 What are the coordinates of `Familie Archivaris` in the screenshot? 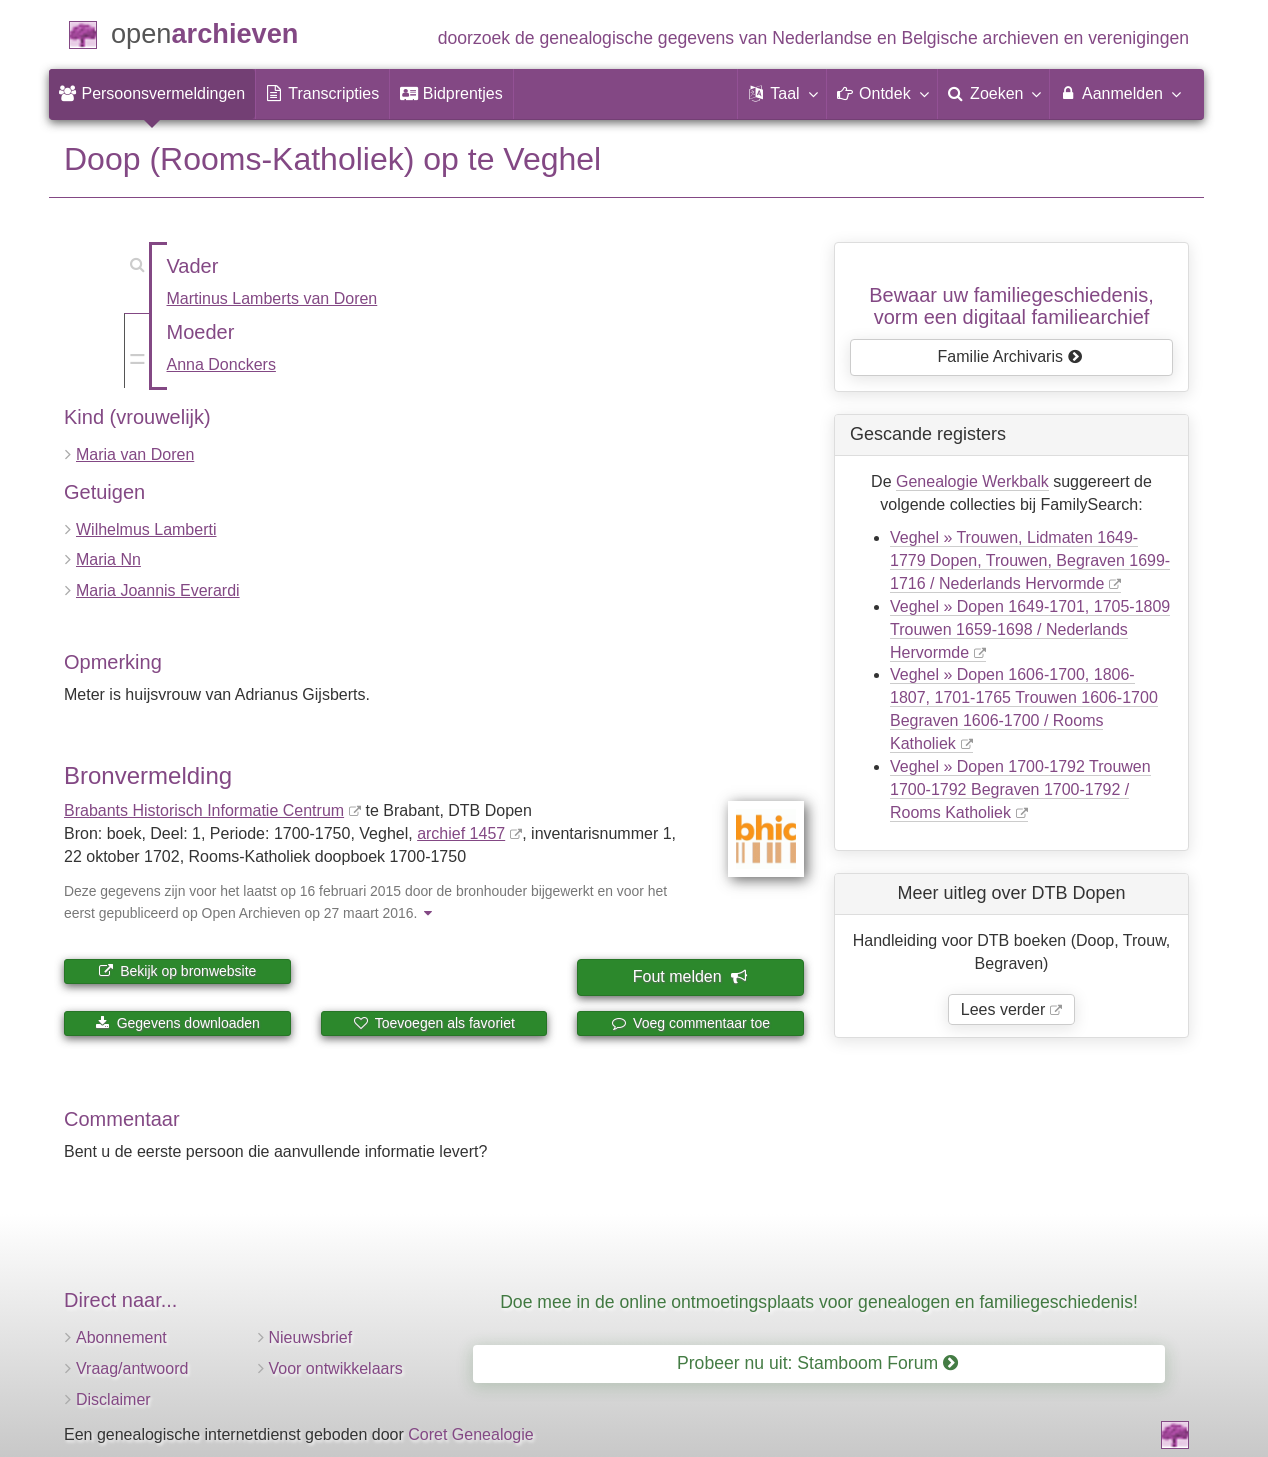 It's located at (1010, 356).